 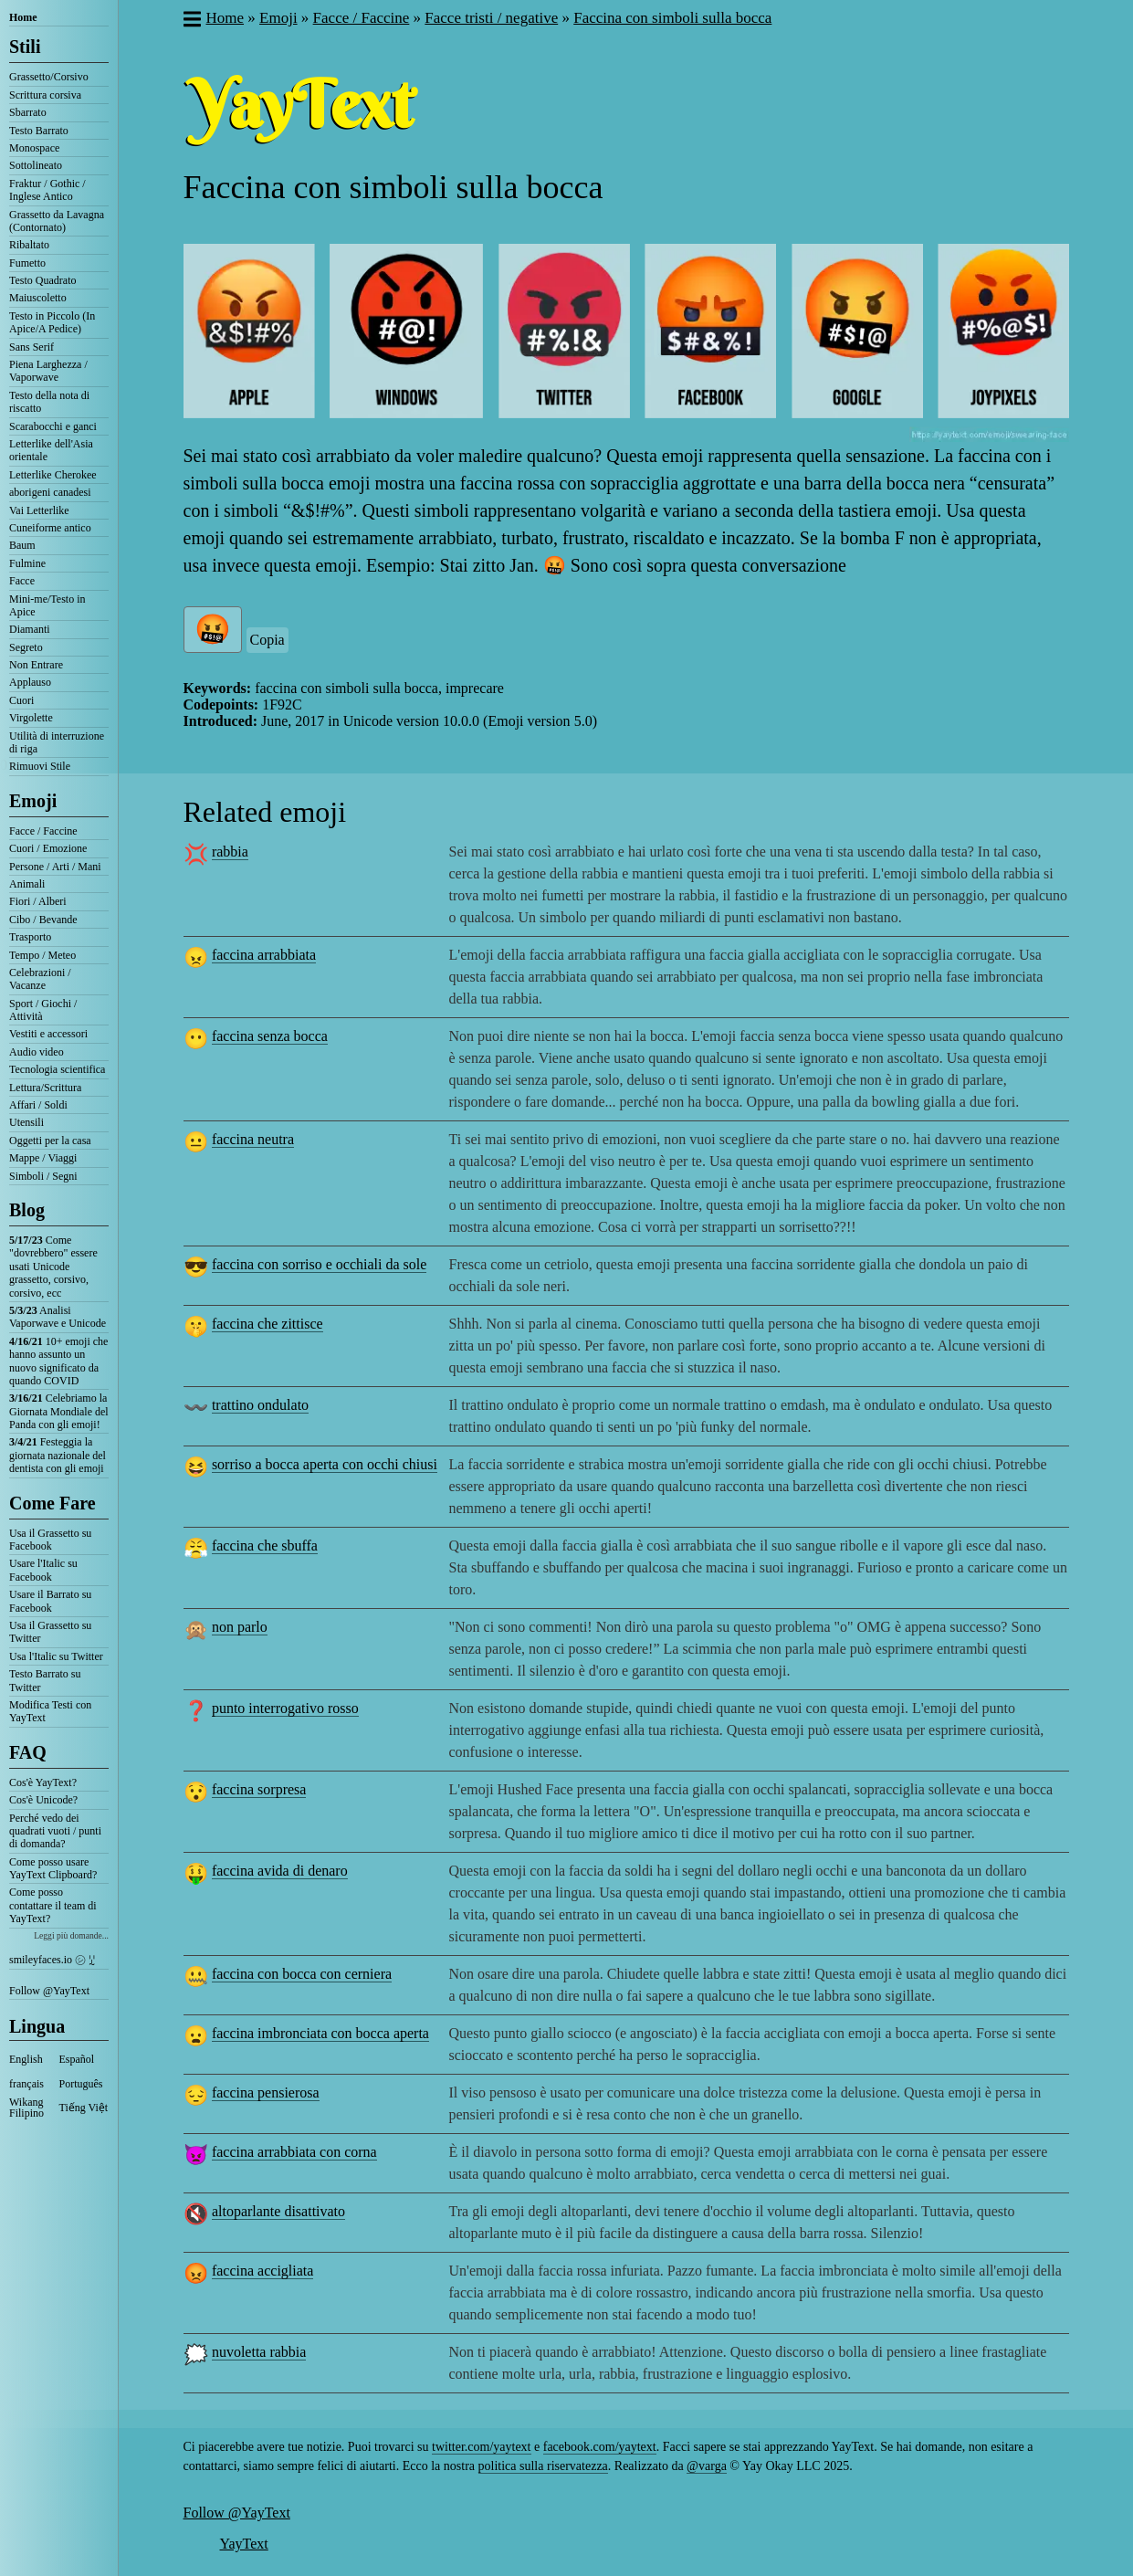 I want to click on Usa il Grassetto su Twitter, so click(x=50, y=1632).